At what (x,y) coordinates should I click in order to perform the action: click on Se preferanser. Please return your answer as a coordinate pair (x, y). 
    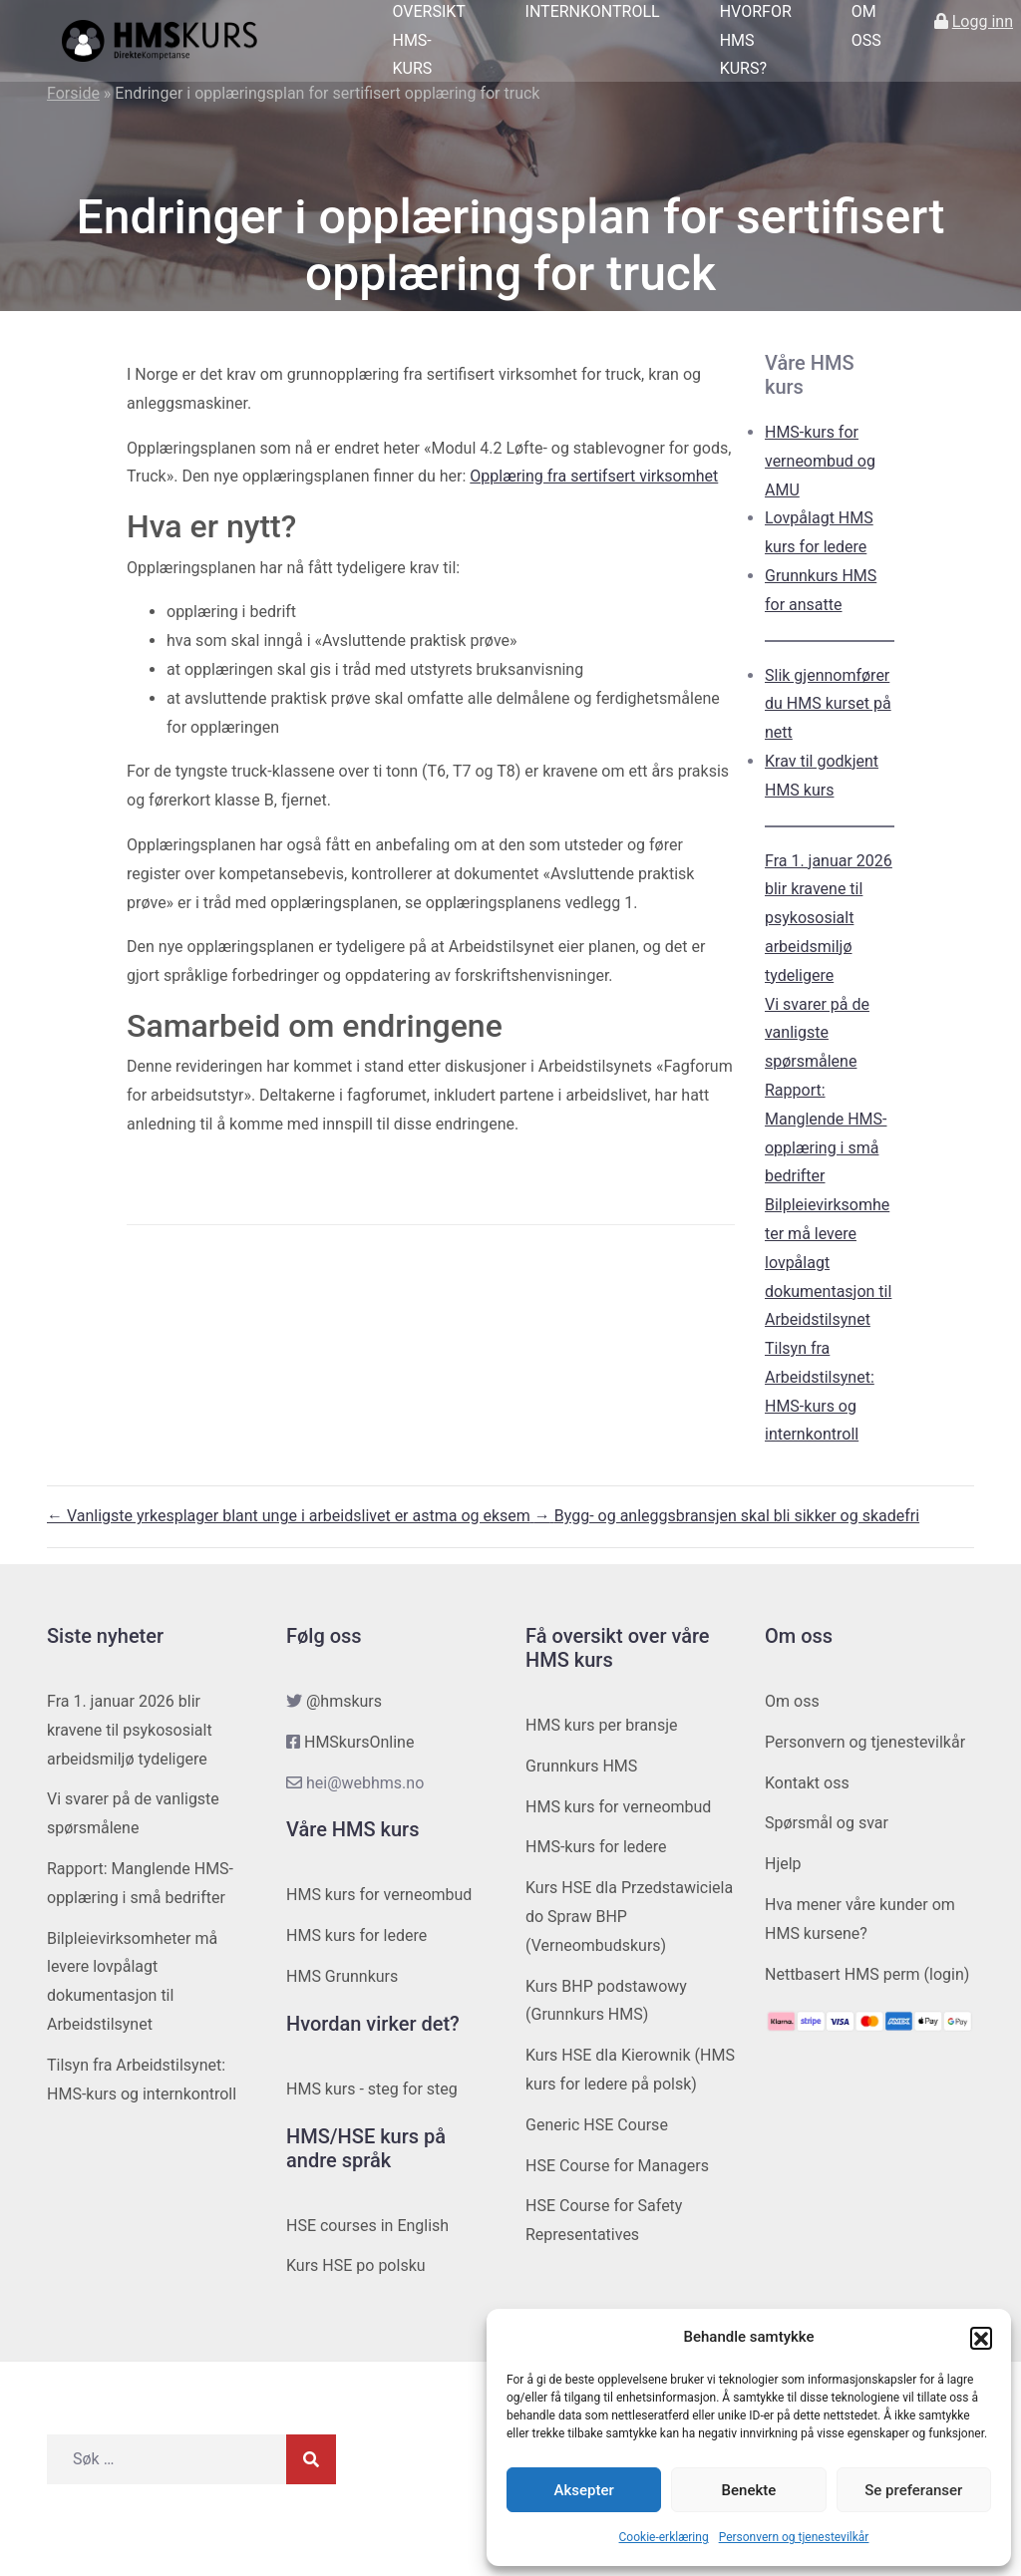
    Looking at the image, I should click on (913, 2490).